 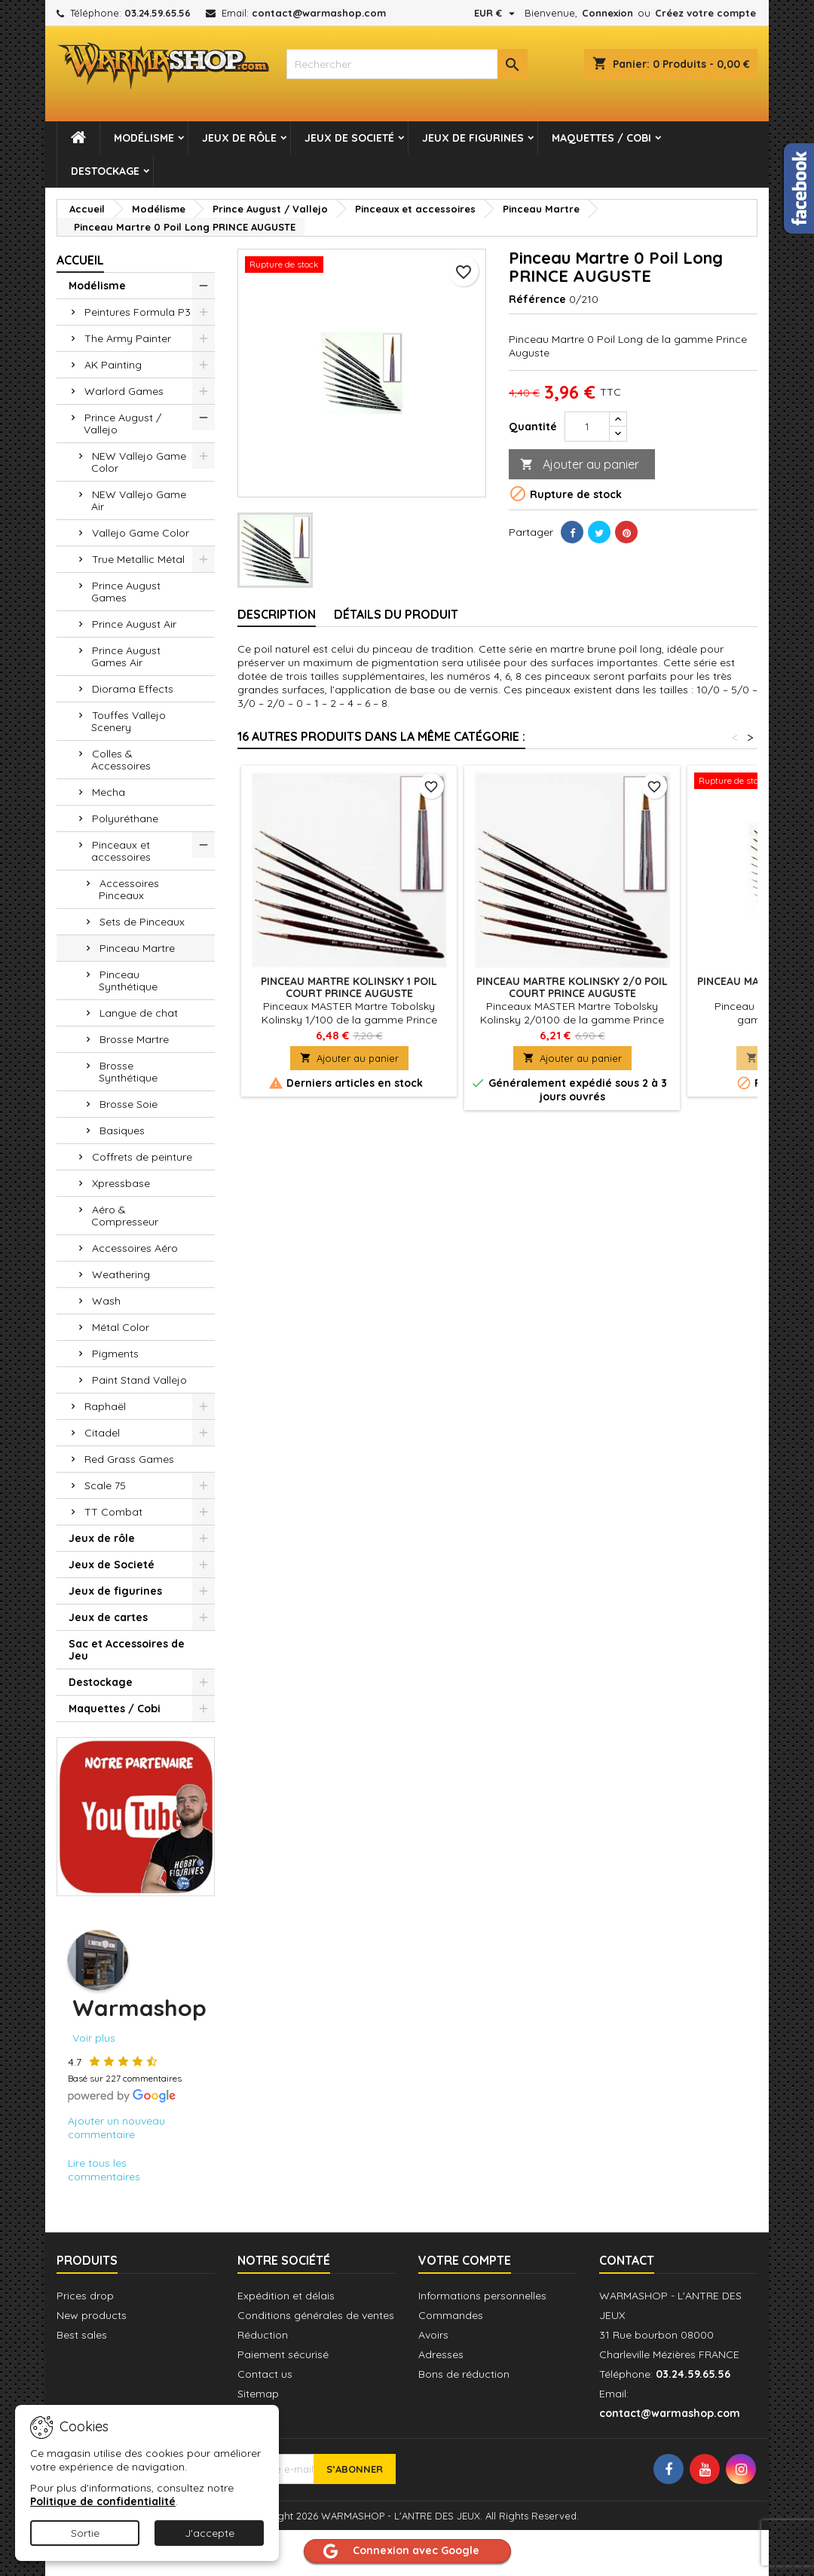 I want to click on [Sélecteur de devise], so click(x=496, y=13).